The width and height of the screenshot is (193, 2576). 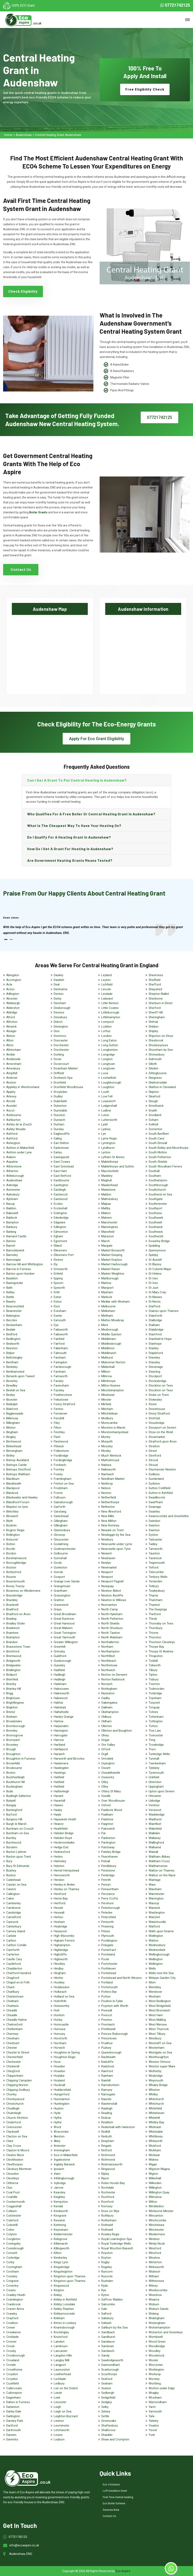 I want to click on Wadhurst, so click(x=155, y=1819).